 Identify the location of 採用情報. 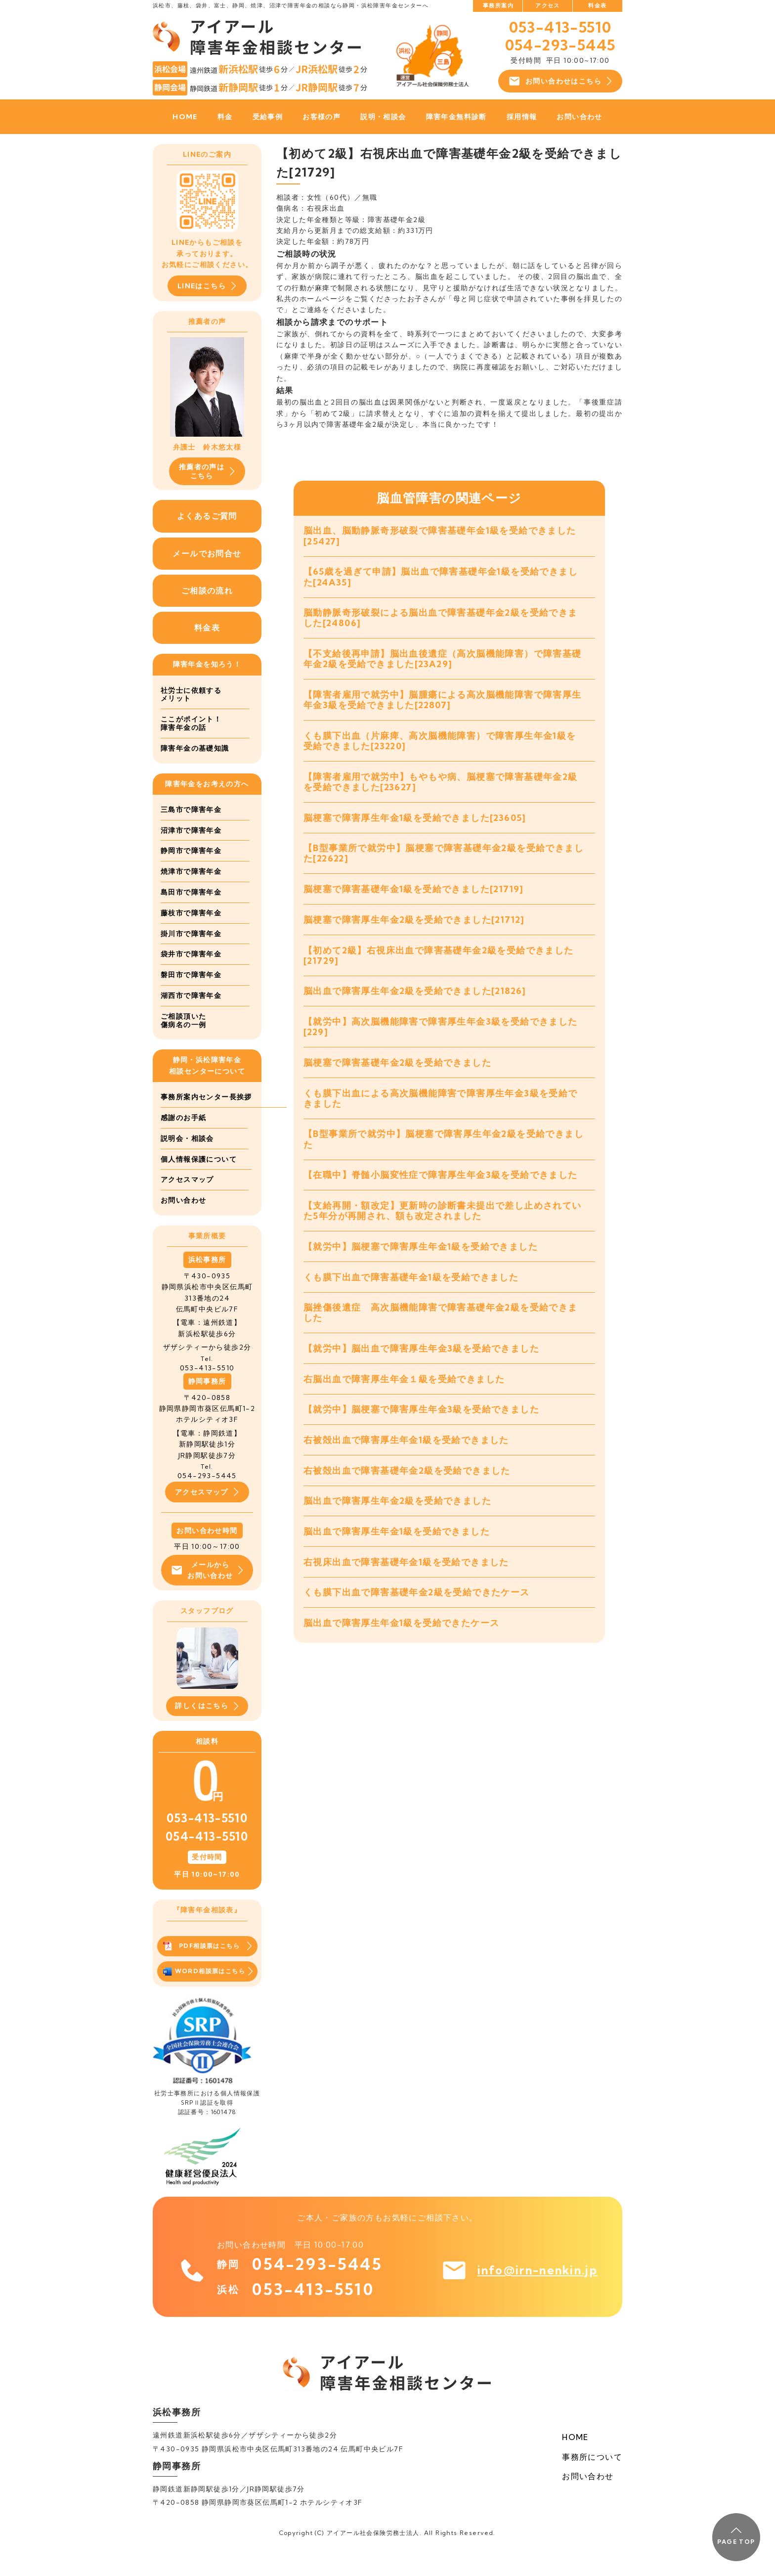
(522, 116).